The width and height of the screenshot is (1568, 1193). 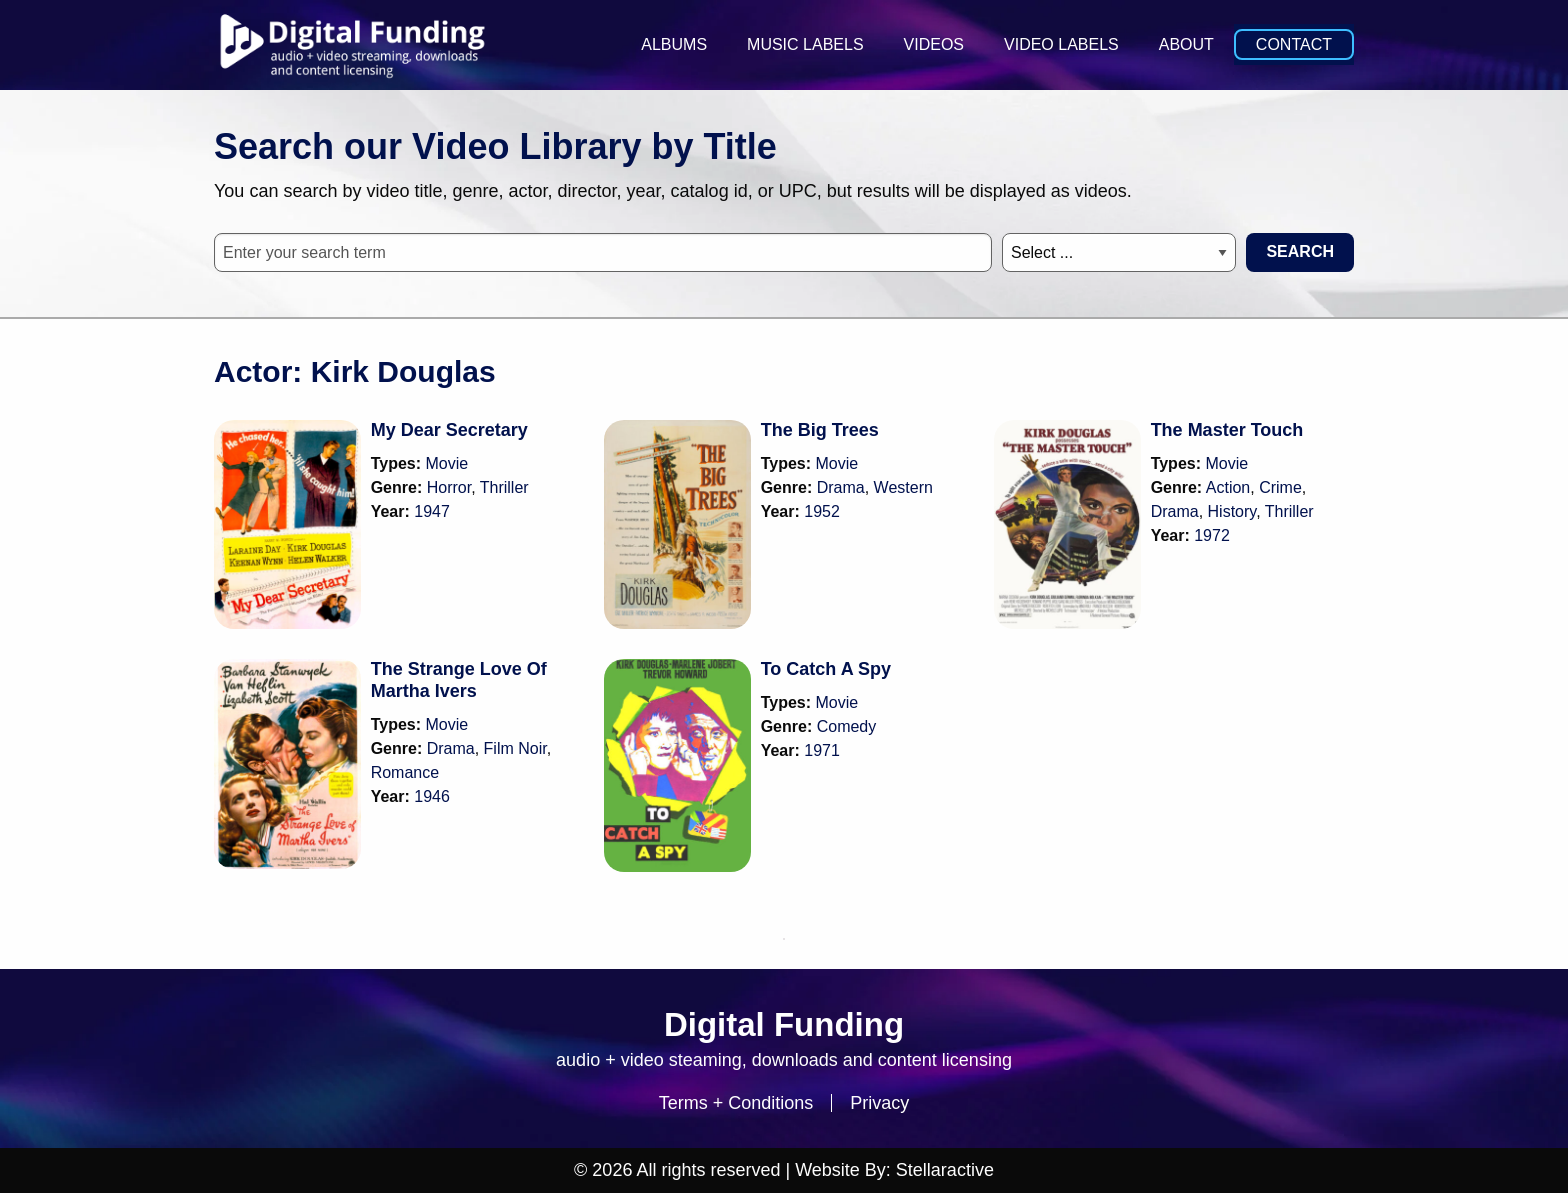 I want to click on Albums [menuitem], so click(x=674, y=44).